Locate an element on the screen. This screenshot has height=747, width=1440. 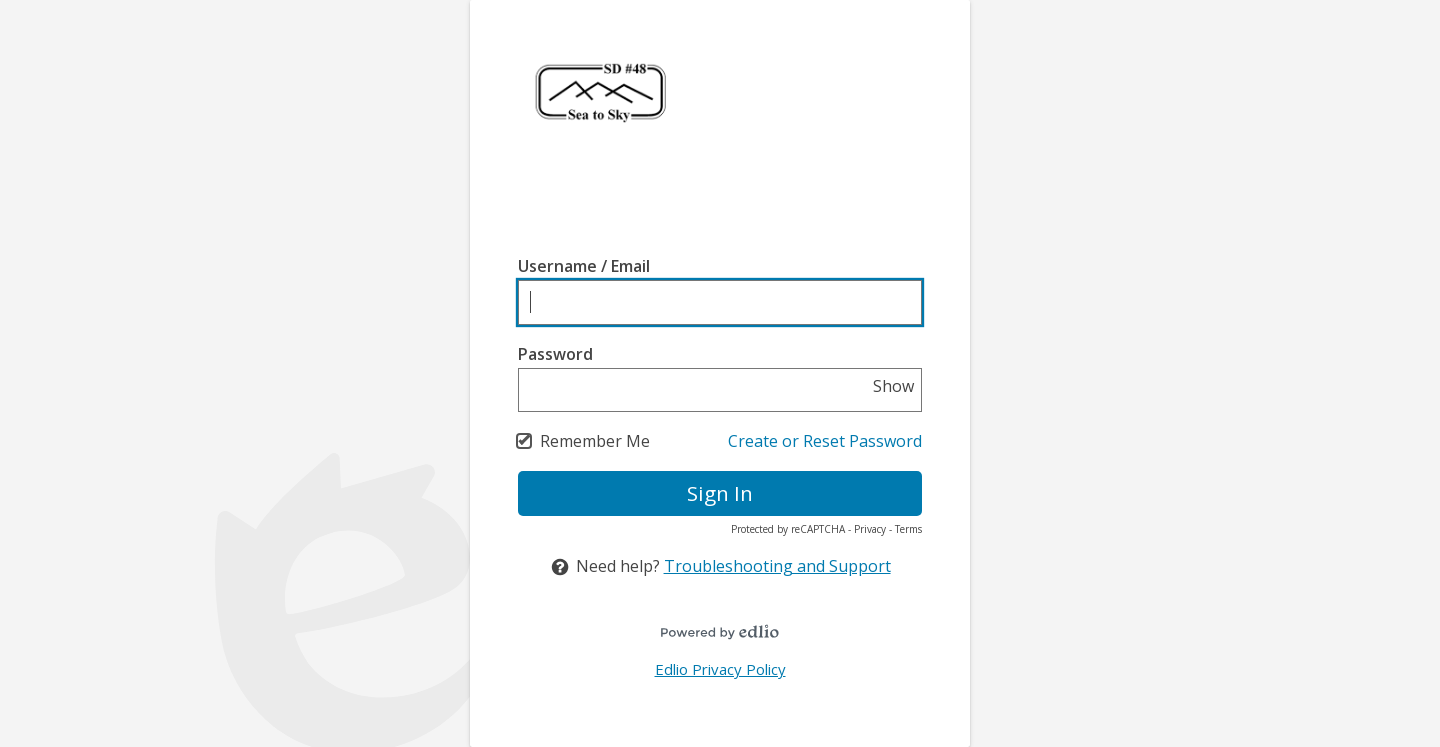
Privacy is located at coordinates (870, 529).